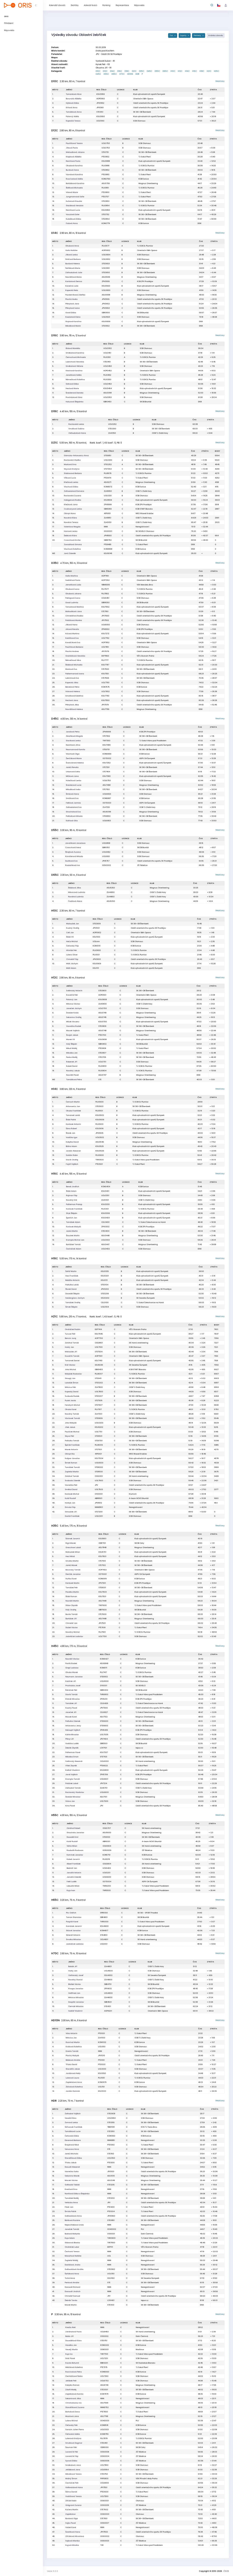  Describe the element at coordinates (99, 1462) in the screenshot. I see `UOL6503` at that location.